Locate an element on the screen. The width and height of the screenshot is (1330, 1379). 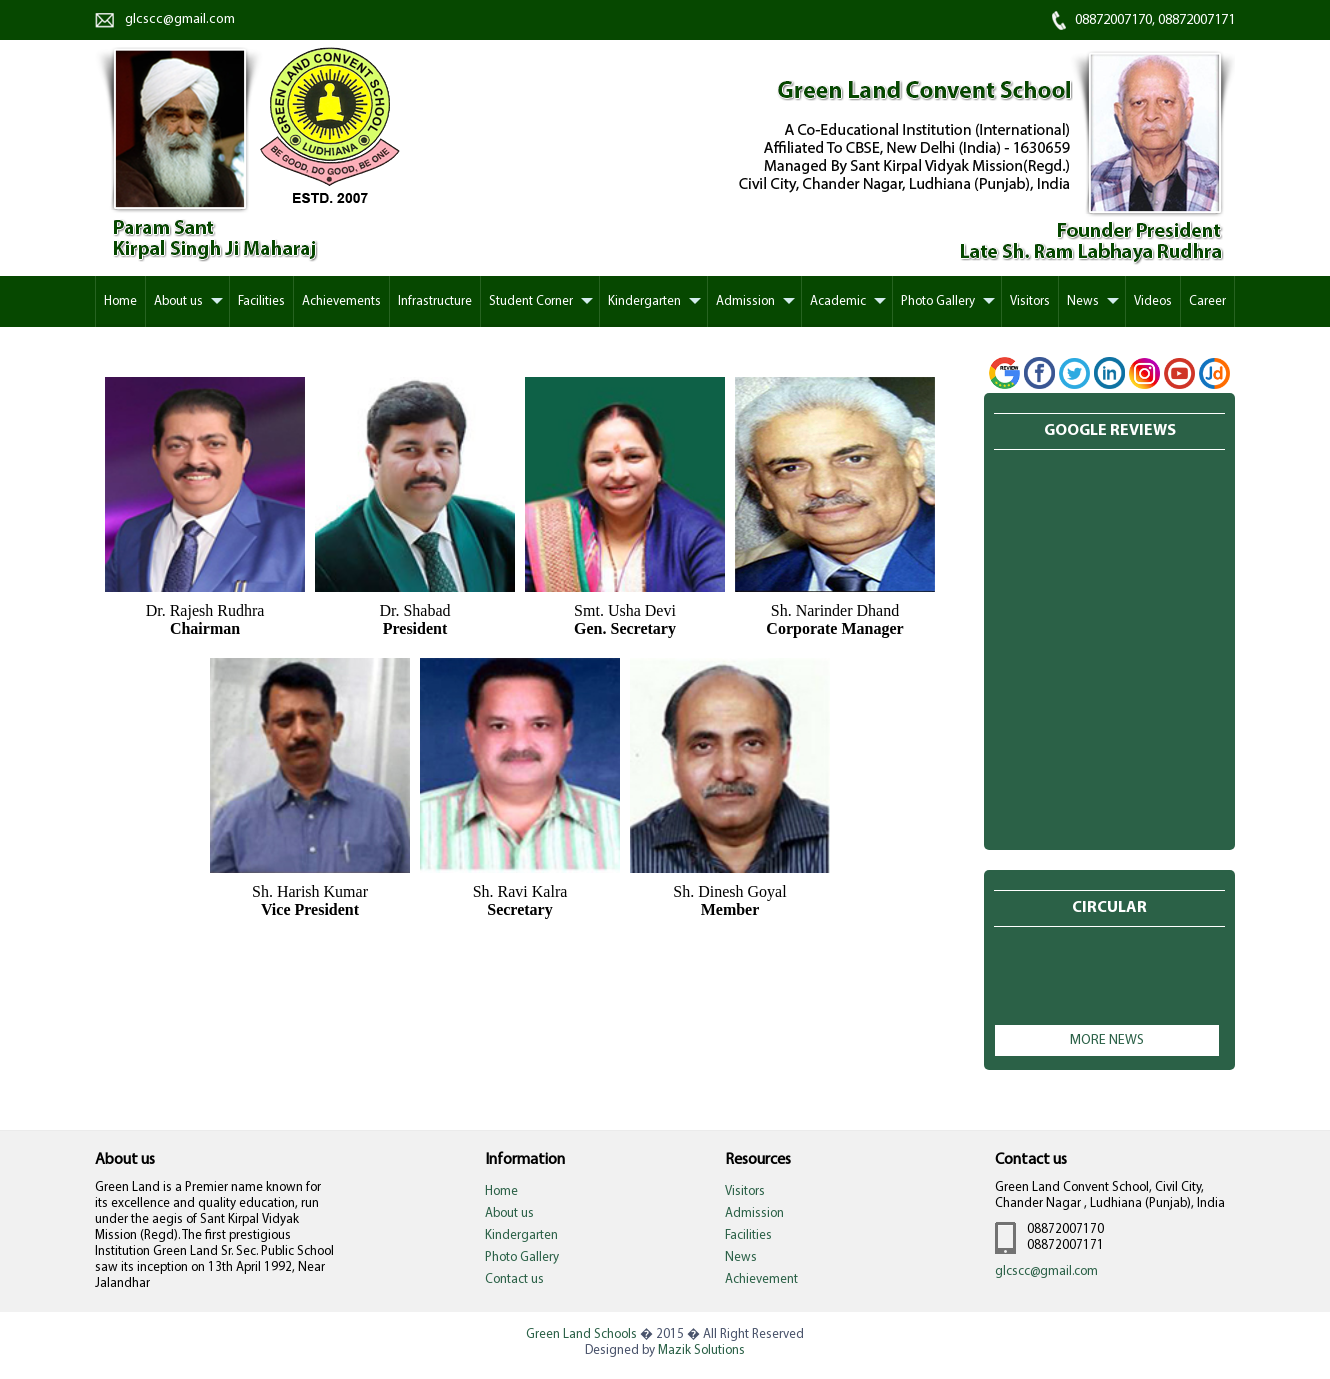
Admission is located at coordinates (745, 301).